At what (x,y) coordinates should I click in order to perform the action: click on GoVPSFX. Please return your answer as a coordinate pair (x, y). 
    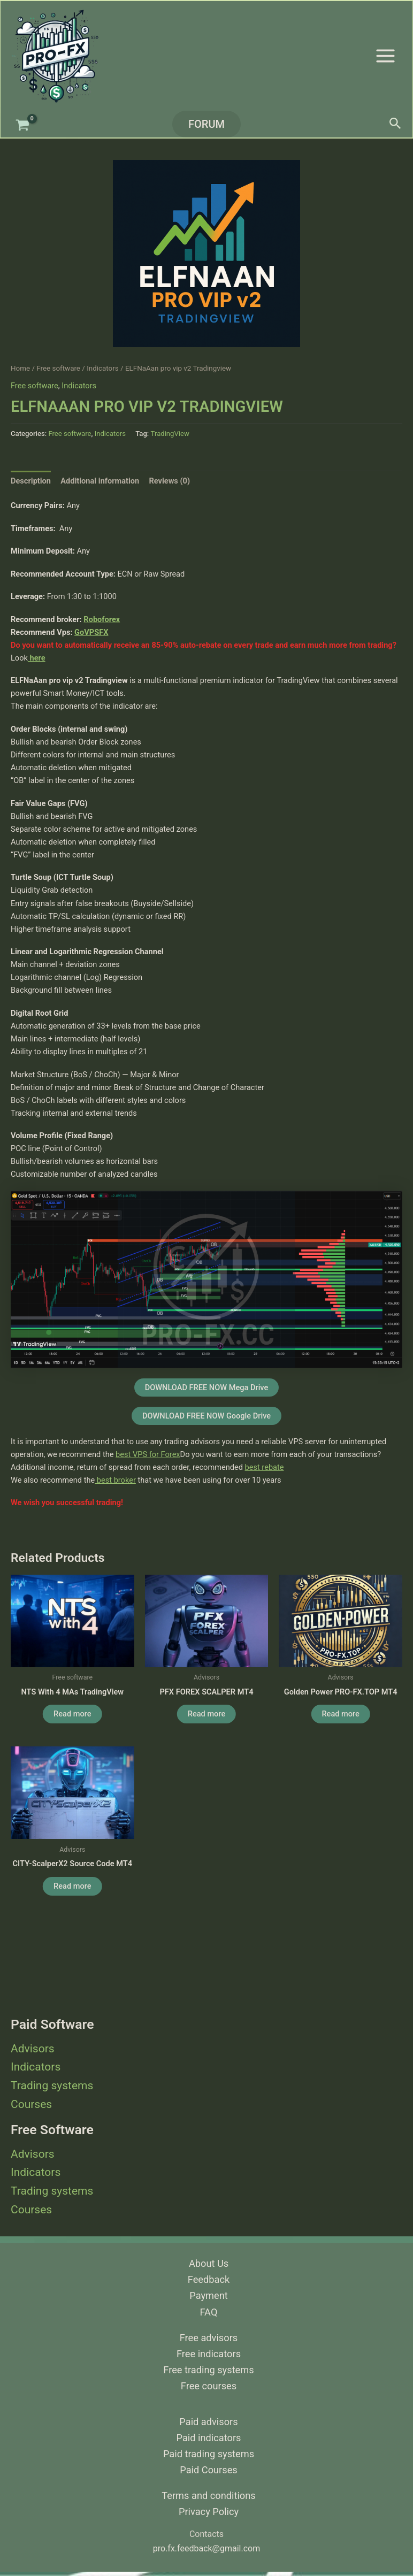
    Looking at the image, I should click on (91, 632).